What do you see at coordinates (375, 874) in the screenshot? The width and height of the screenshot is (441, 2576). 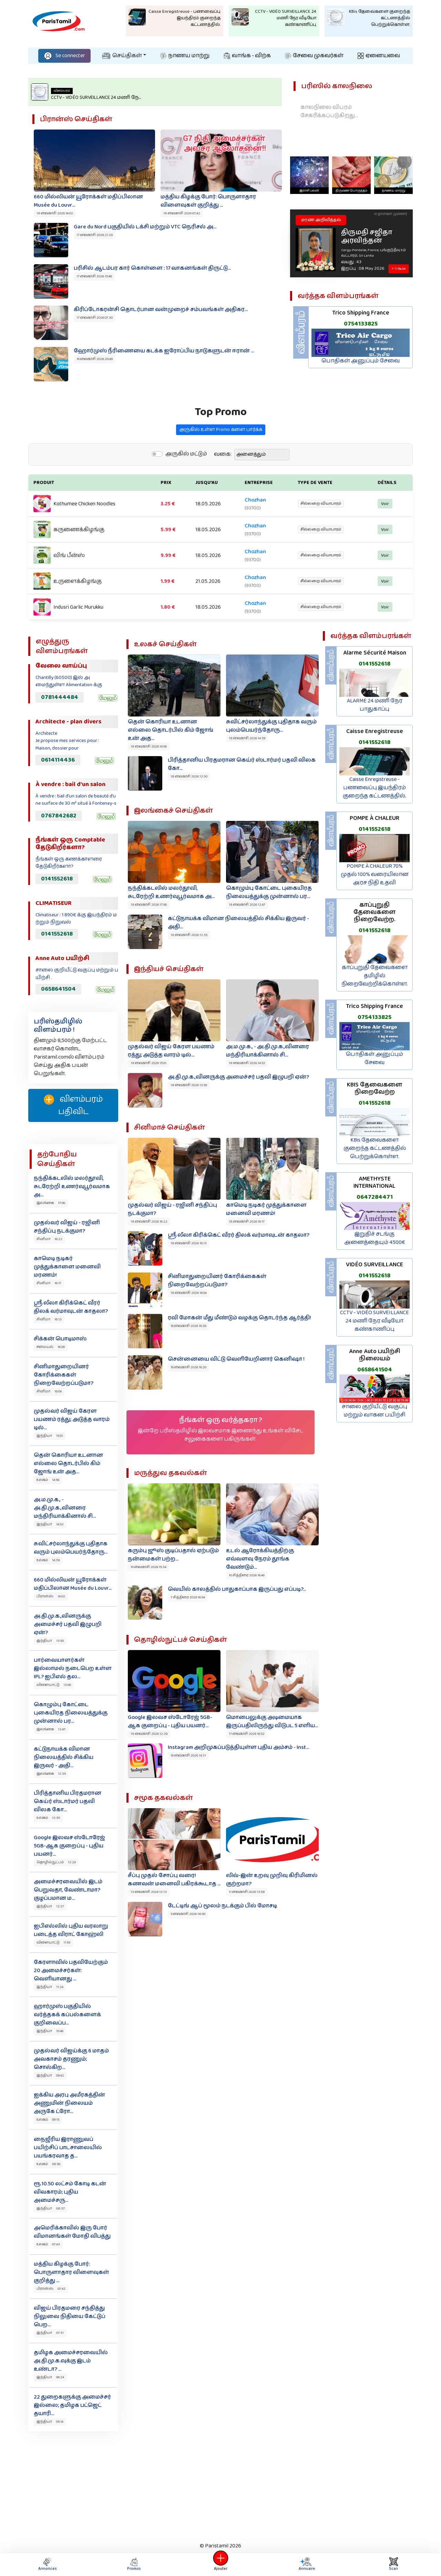 I see `POMPE À CHALEUR 70% முதல் 100% வரையிலான அரச நிதி உதவி` at bounding box center [375, 874].